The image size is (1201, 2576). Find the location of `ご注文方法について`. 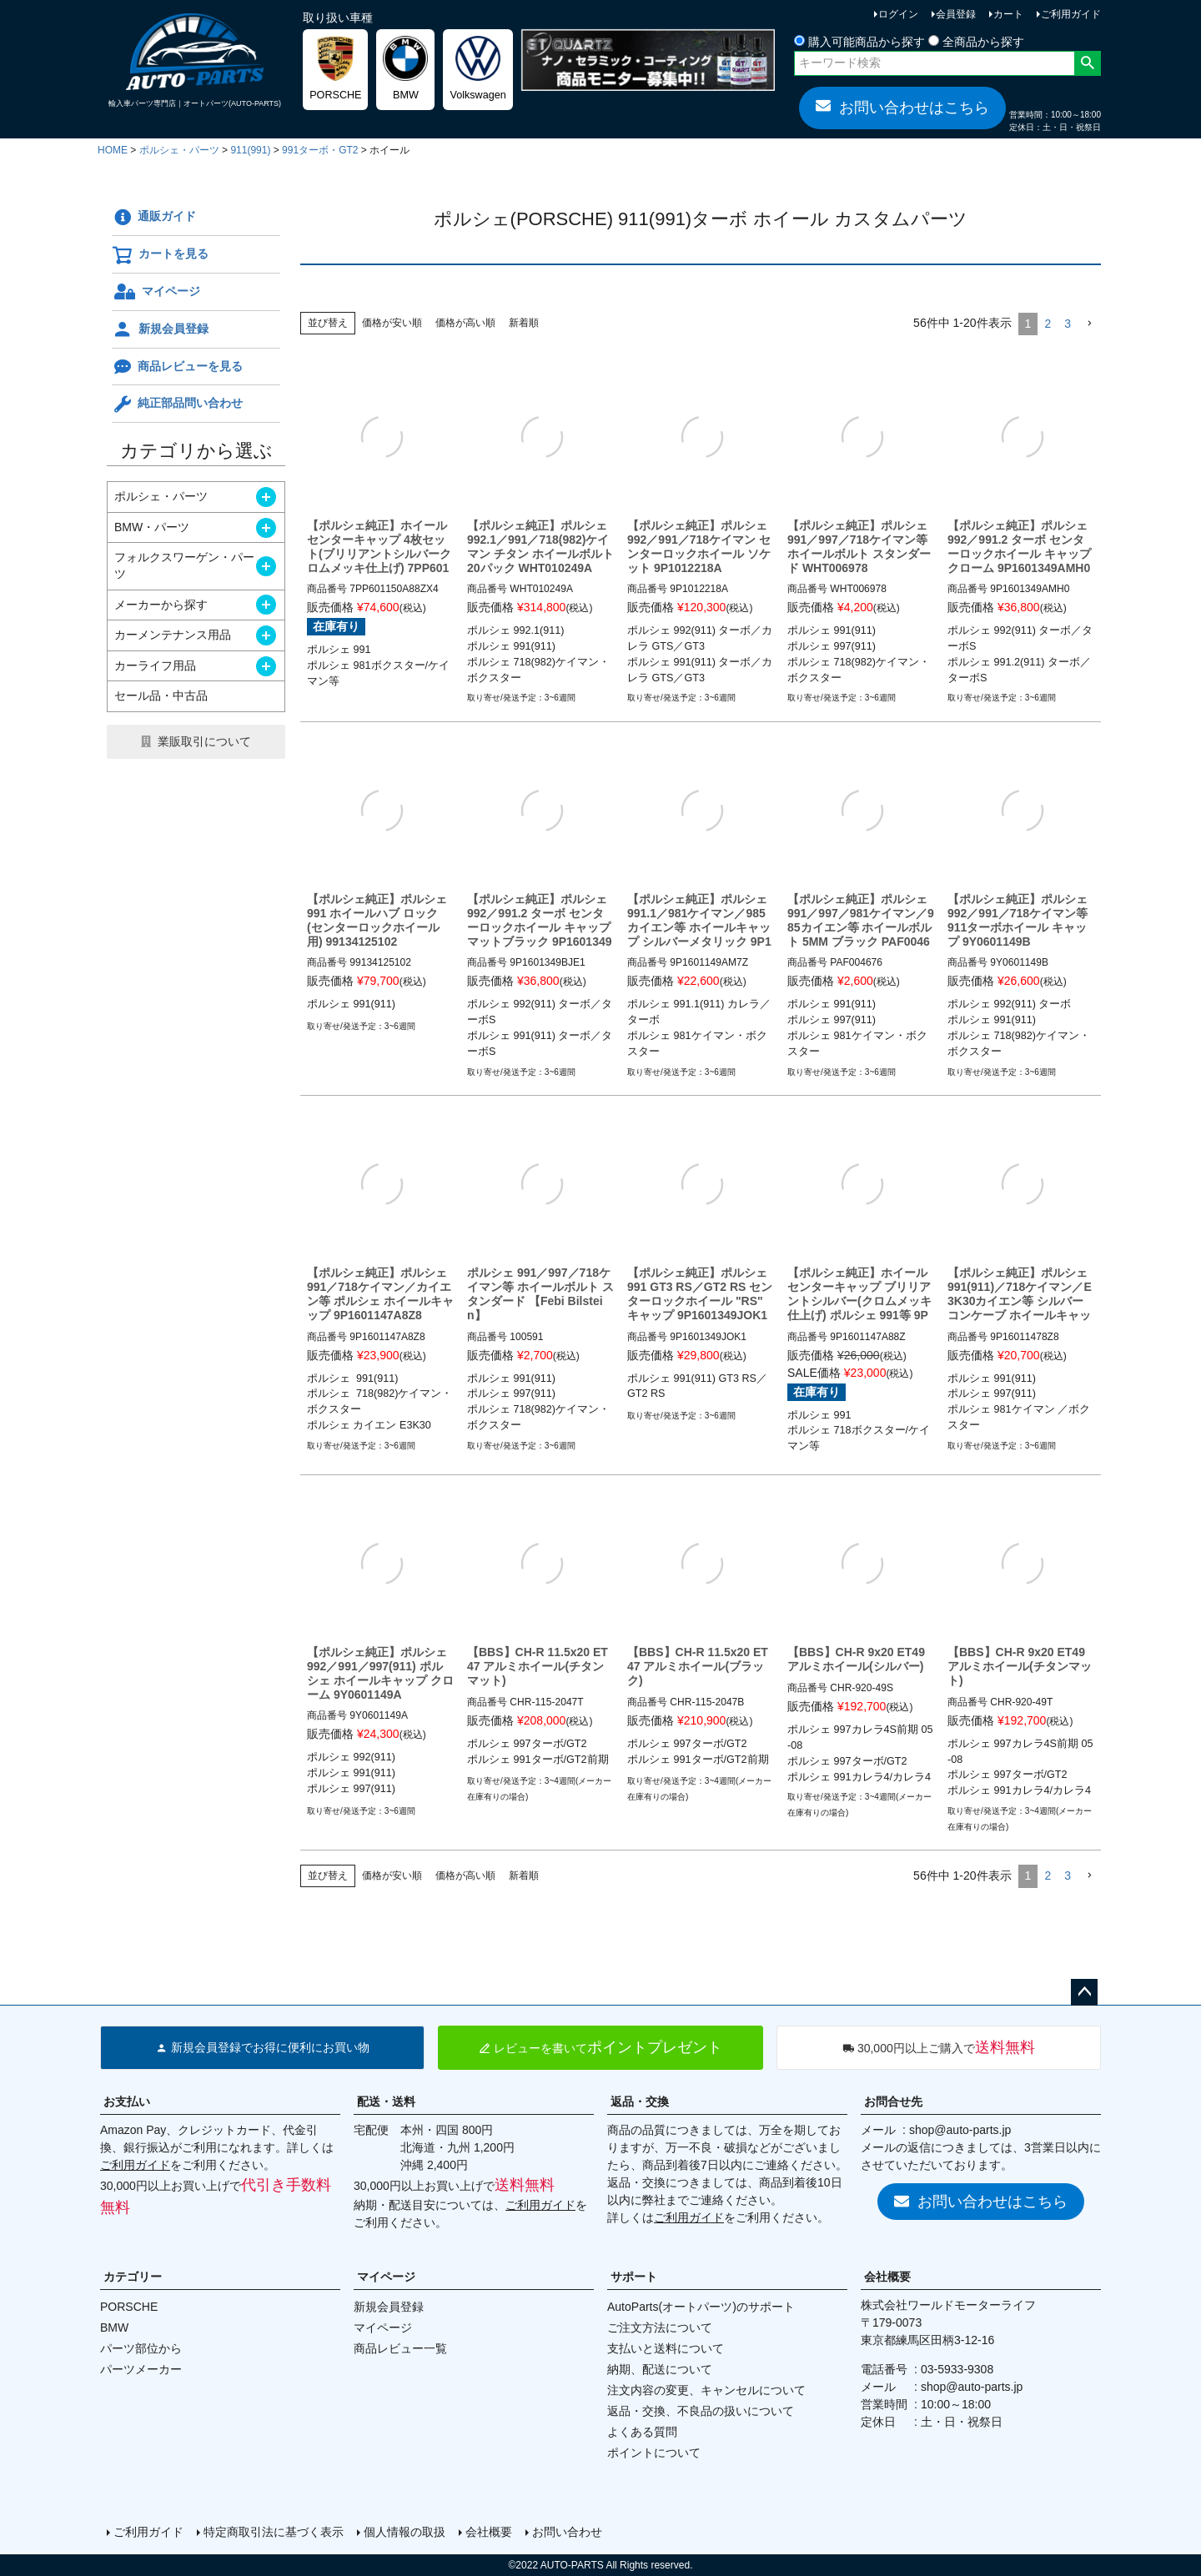

ご注文方法について is located at coordinates (659, 2327).